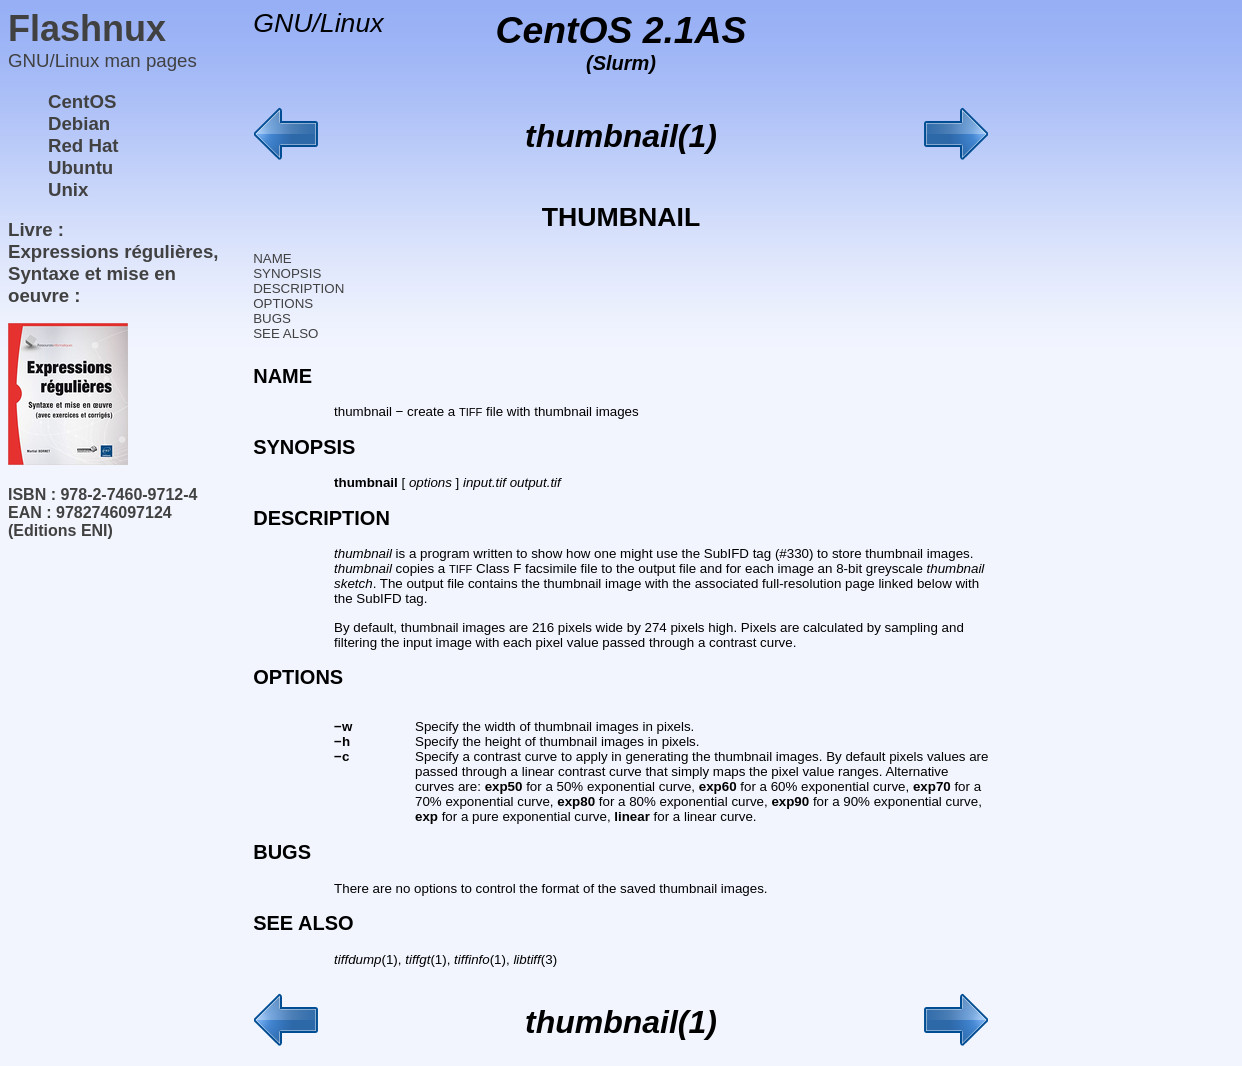 The height and width of the screenshot is (1066, 1242). What do you see at coordinates (272, 258) in the screenshot?
I see `NAME` at bounding box center [272, 258].